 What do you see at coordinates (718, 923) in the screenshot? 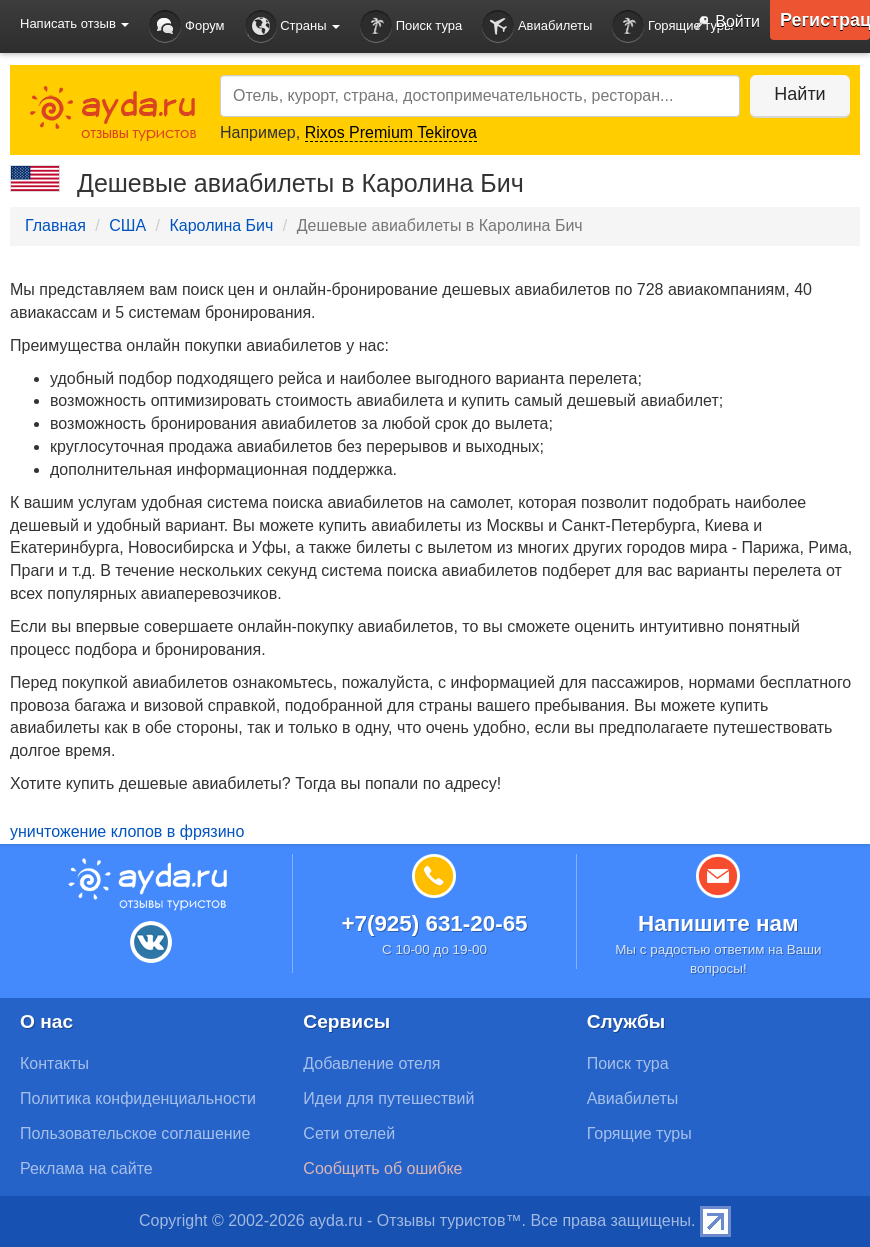
I see `Напишите нам` at bounding box center [718, 923].